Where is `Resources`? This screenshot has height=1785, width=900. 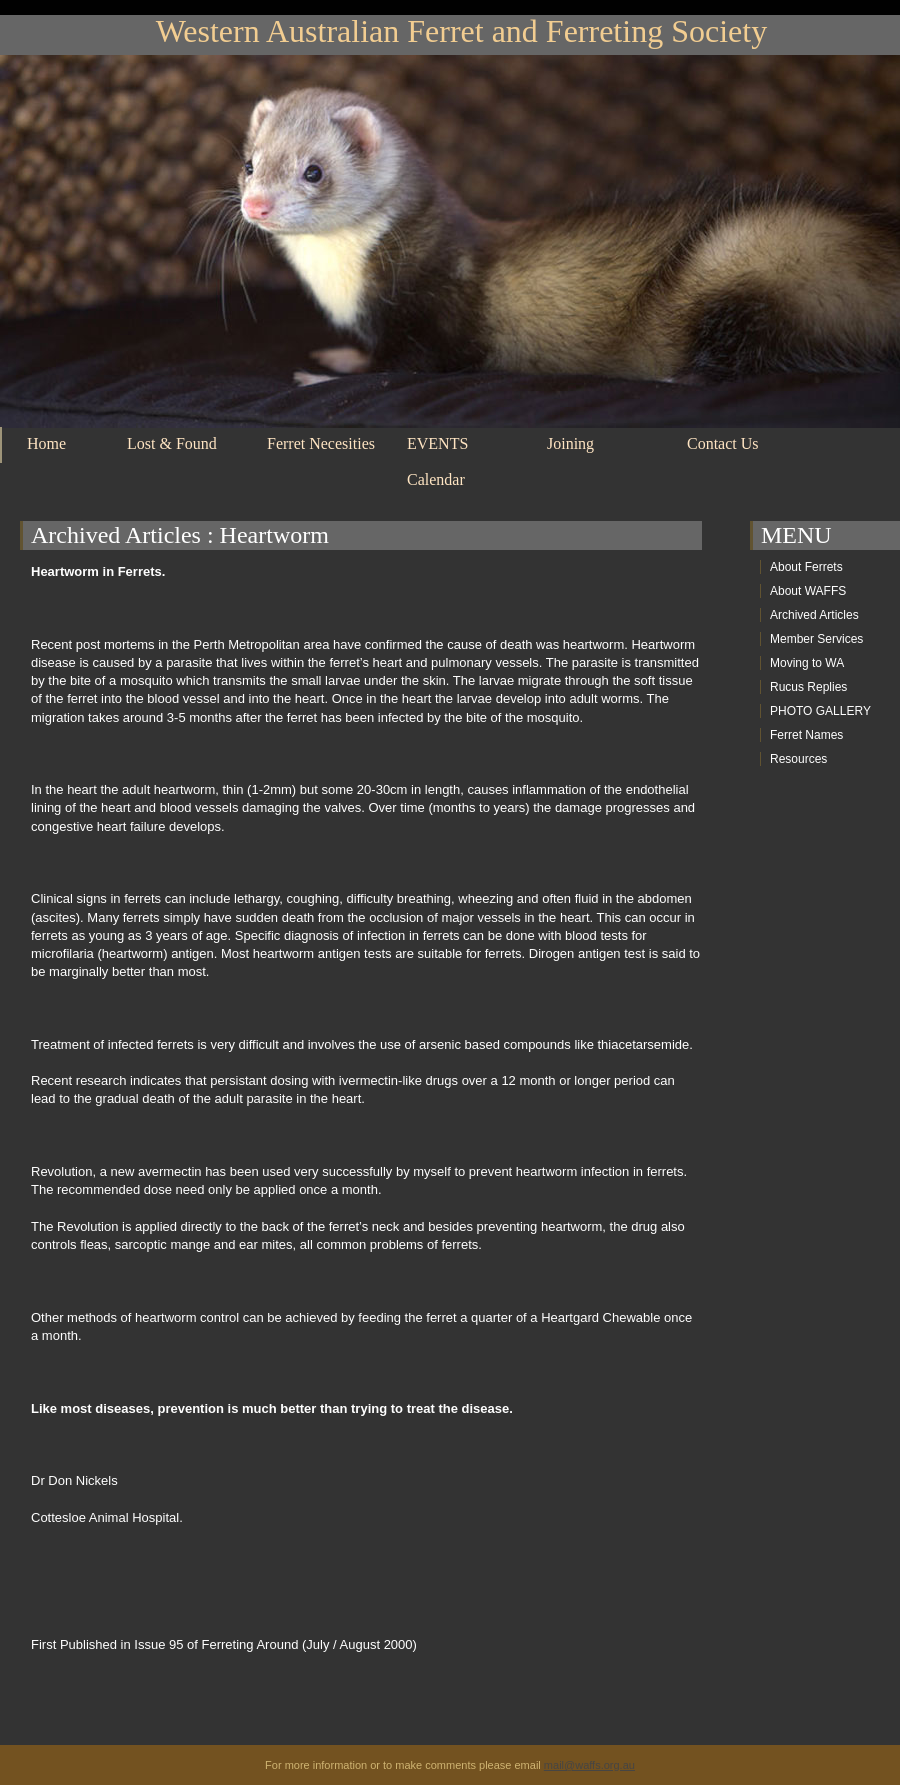 Resources is located at coordinates (798, 759).